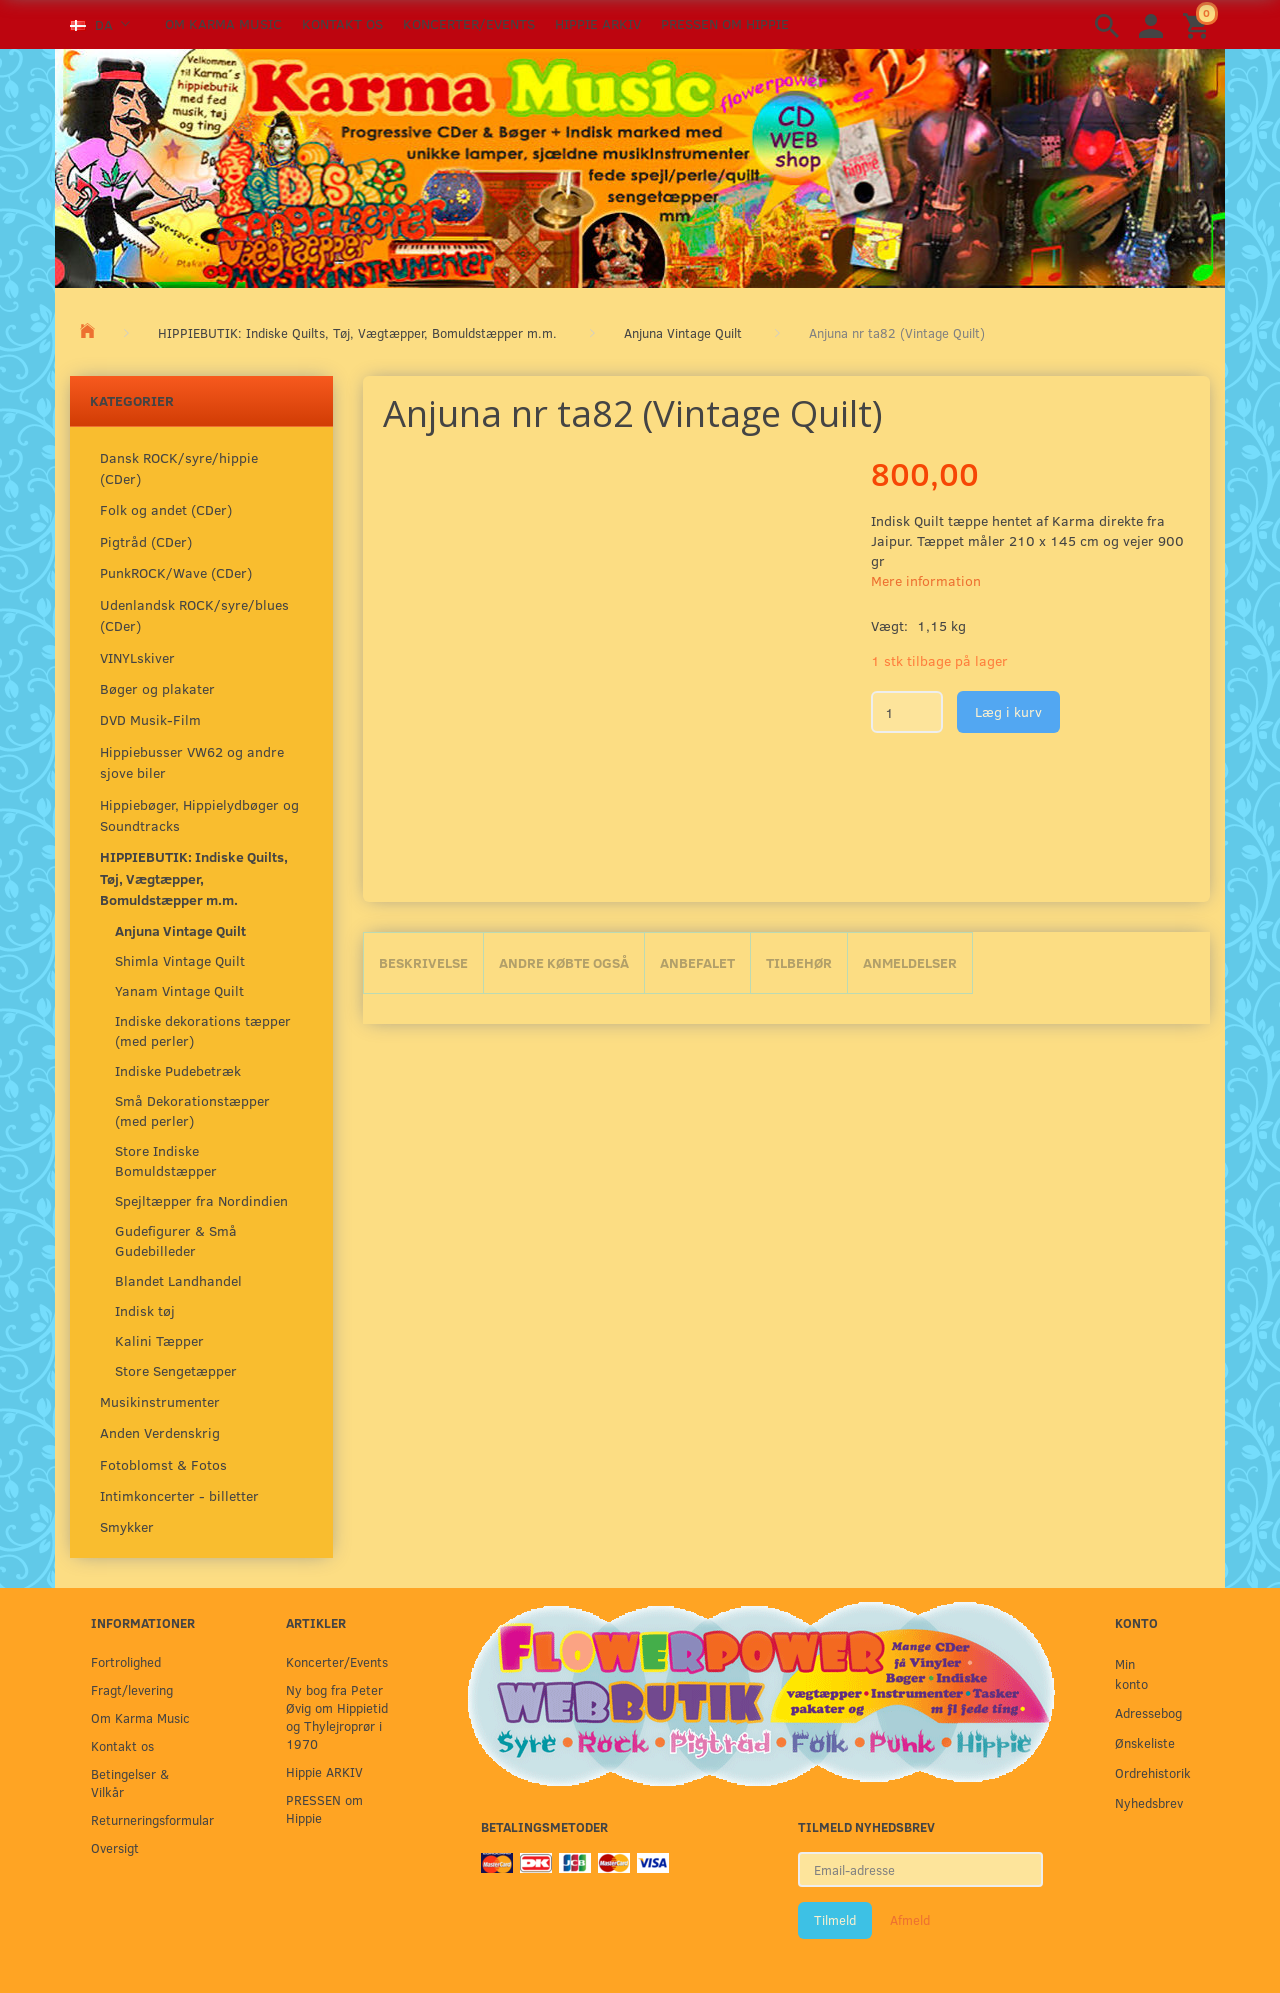  I want to click on Oversigt, so click(115, 1847).